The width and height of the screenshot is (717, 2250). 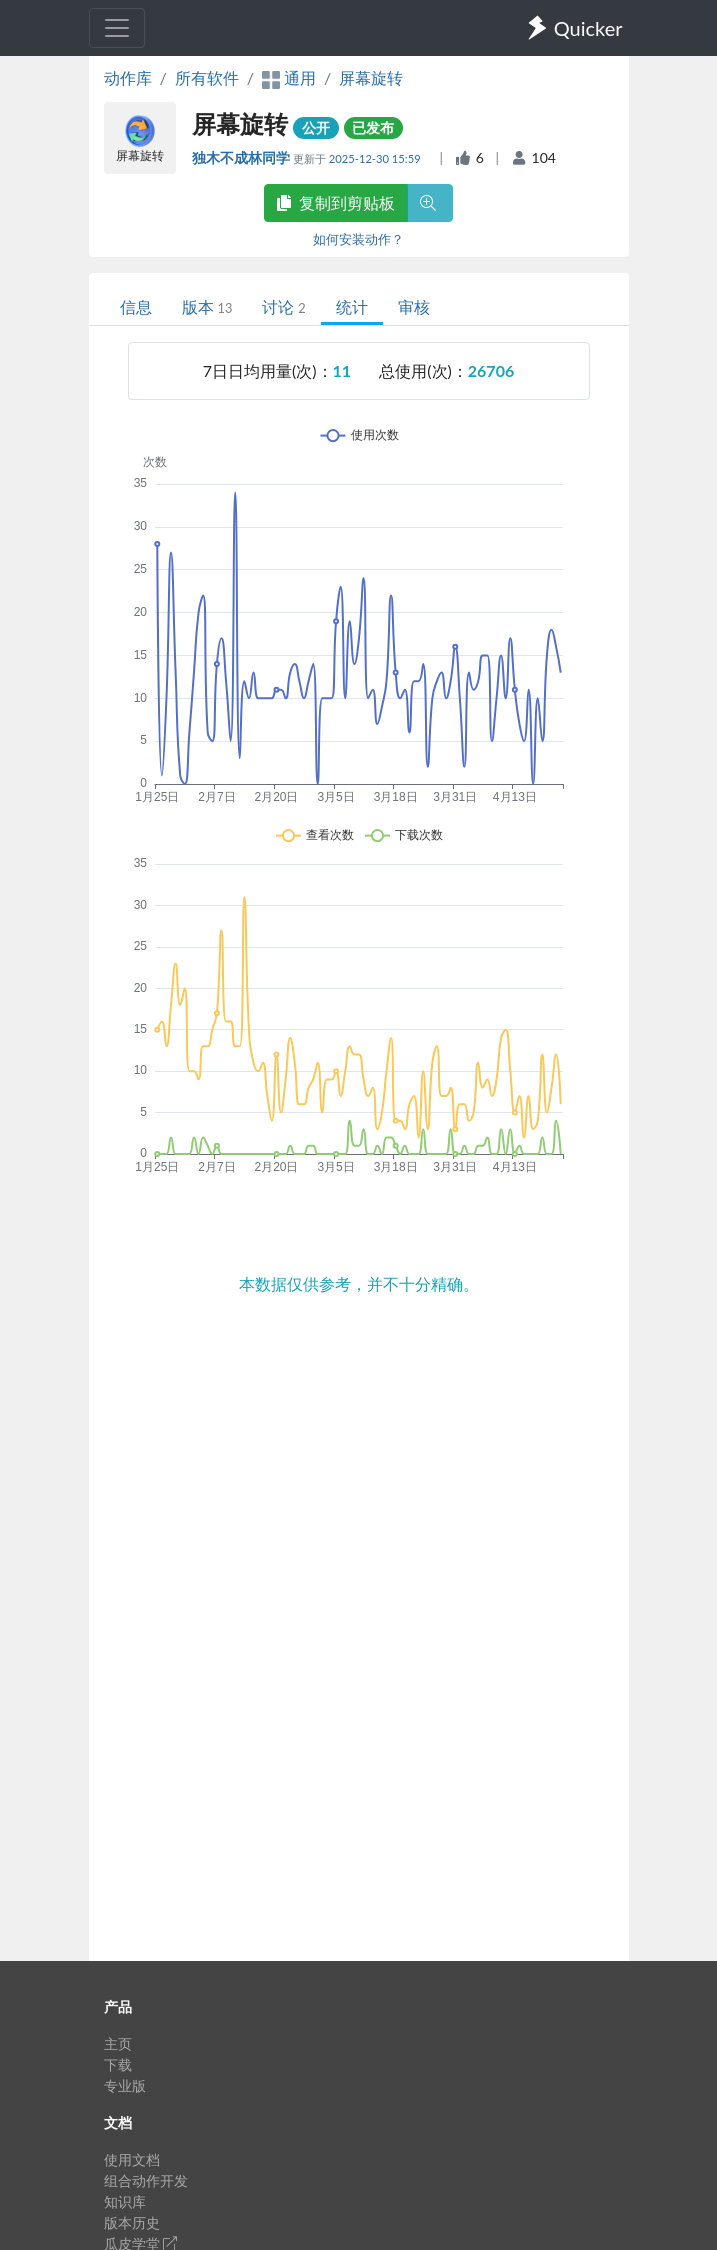 I want to click on 信息, so click(x=136, y=306).